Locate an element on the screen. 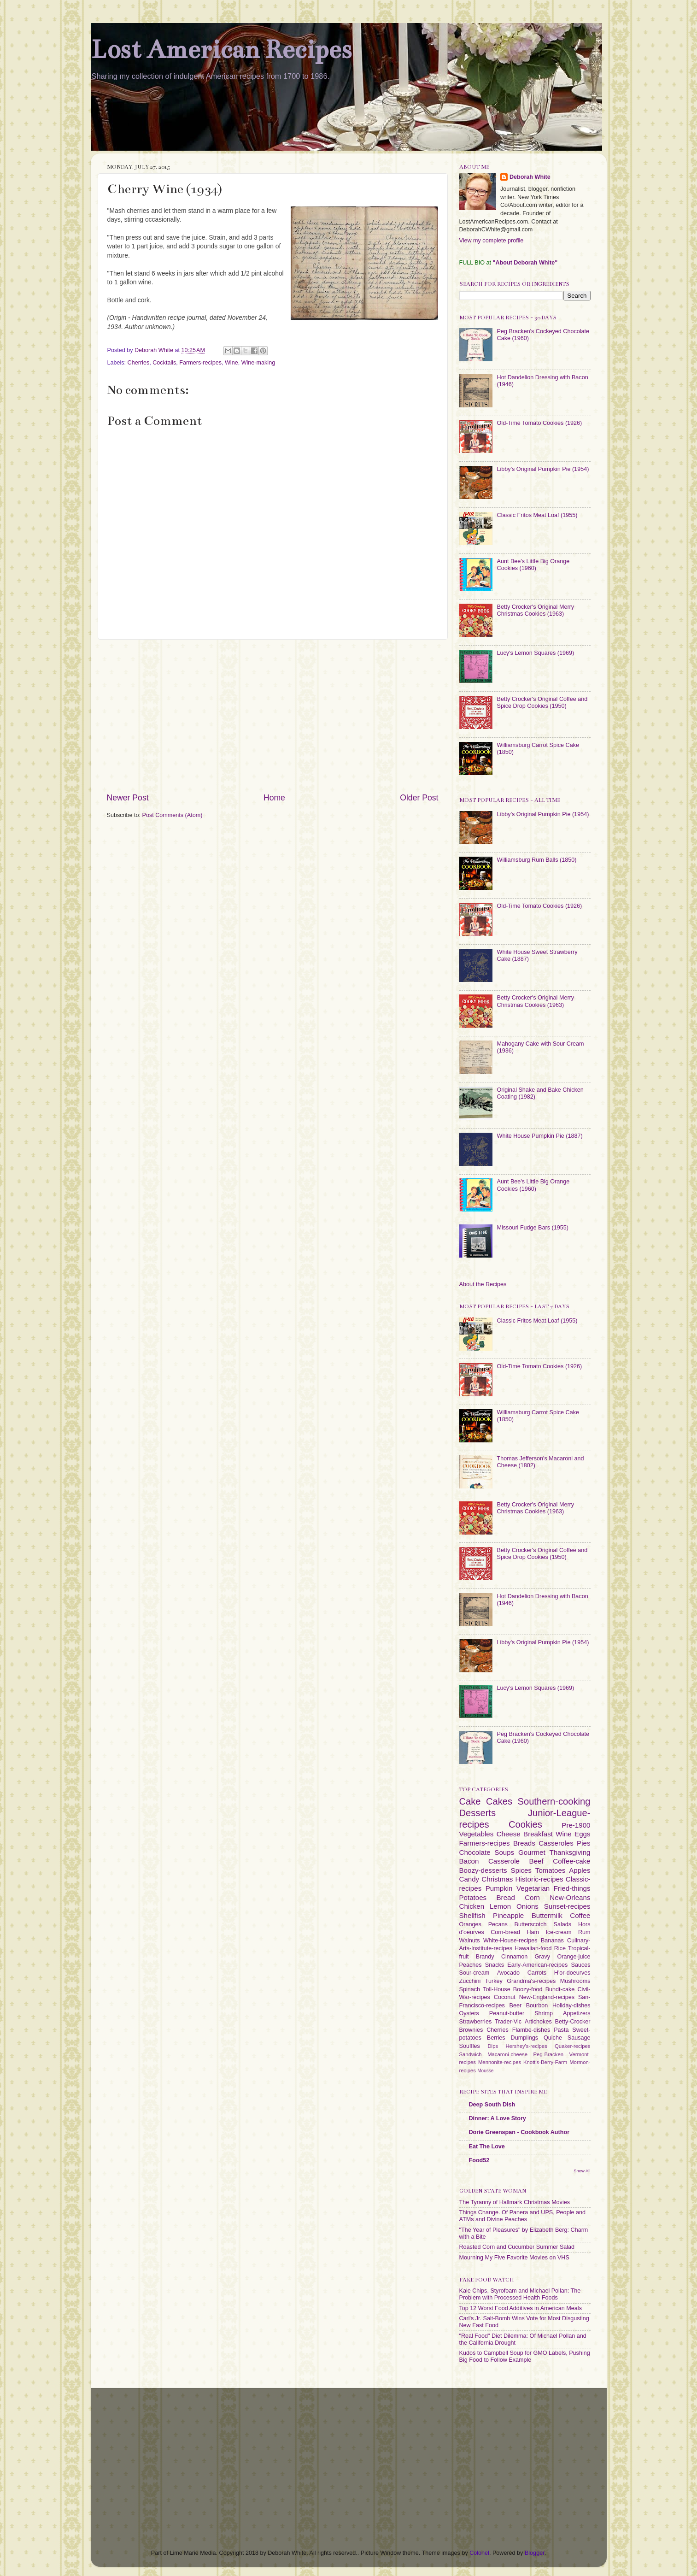 Image resolution: width=697 pixels, height=2576 pixels. Turkey is located at coordinates (494, 1981).